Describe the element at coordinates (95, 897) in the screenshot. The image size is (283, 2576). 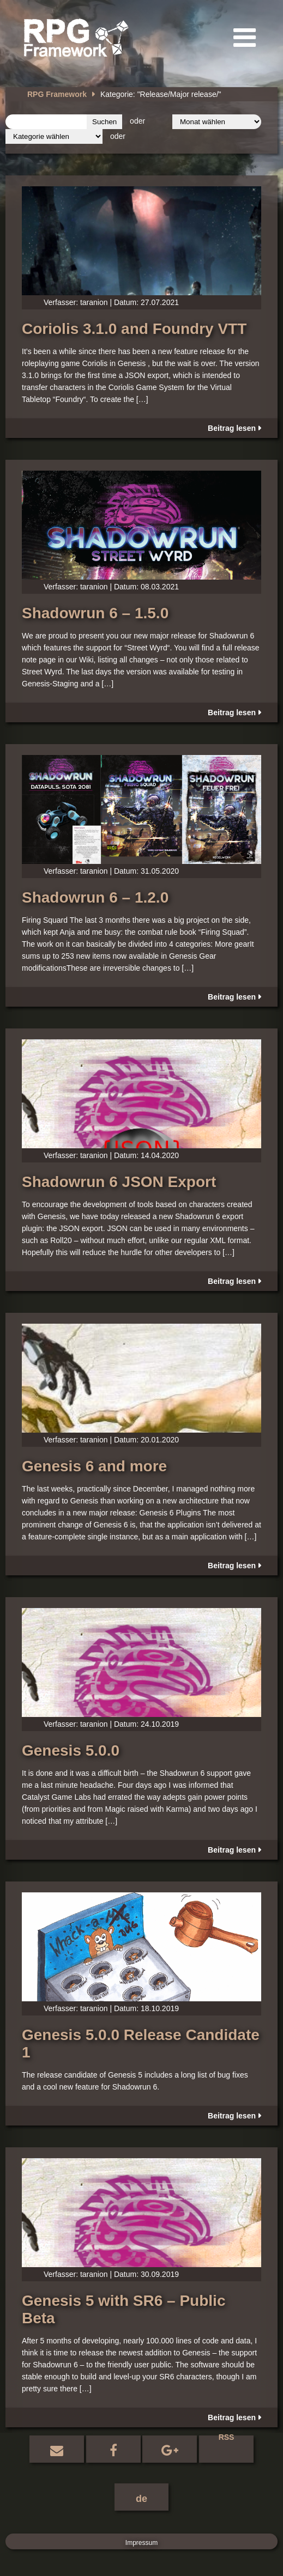
I see `Shadowrun 6 – 1.2.0` at that location.